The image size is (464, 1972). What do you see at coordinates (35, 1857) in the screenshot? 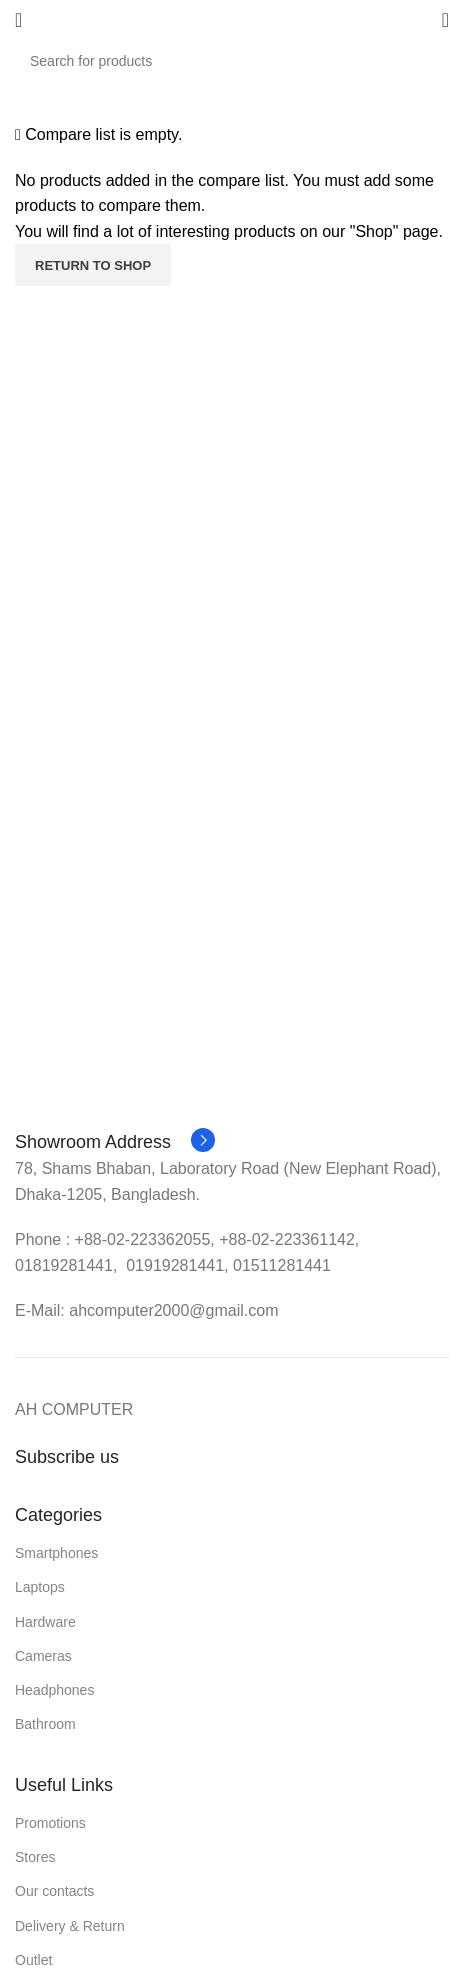
I see `Stores` at bounding box center [35, 1857].